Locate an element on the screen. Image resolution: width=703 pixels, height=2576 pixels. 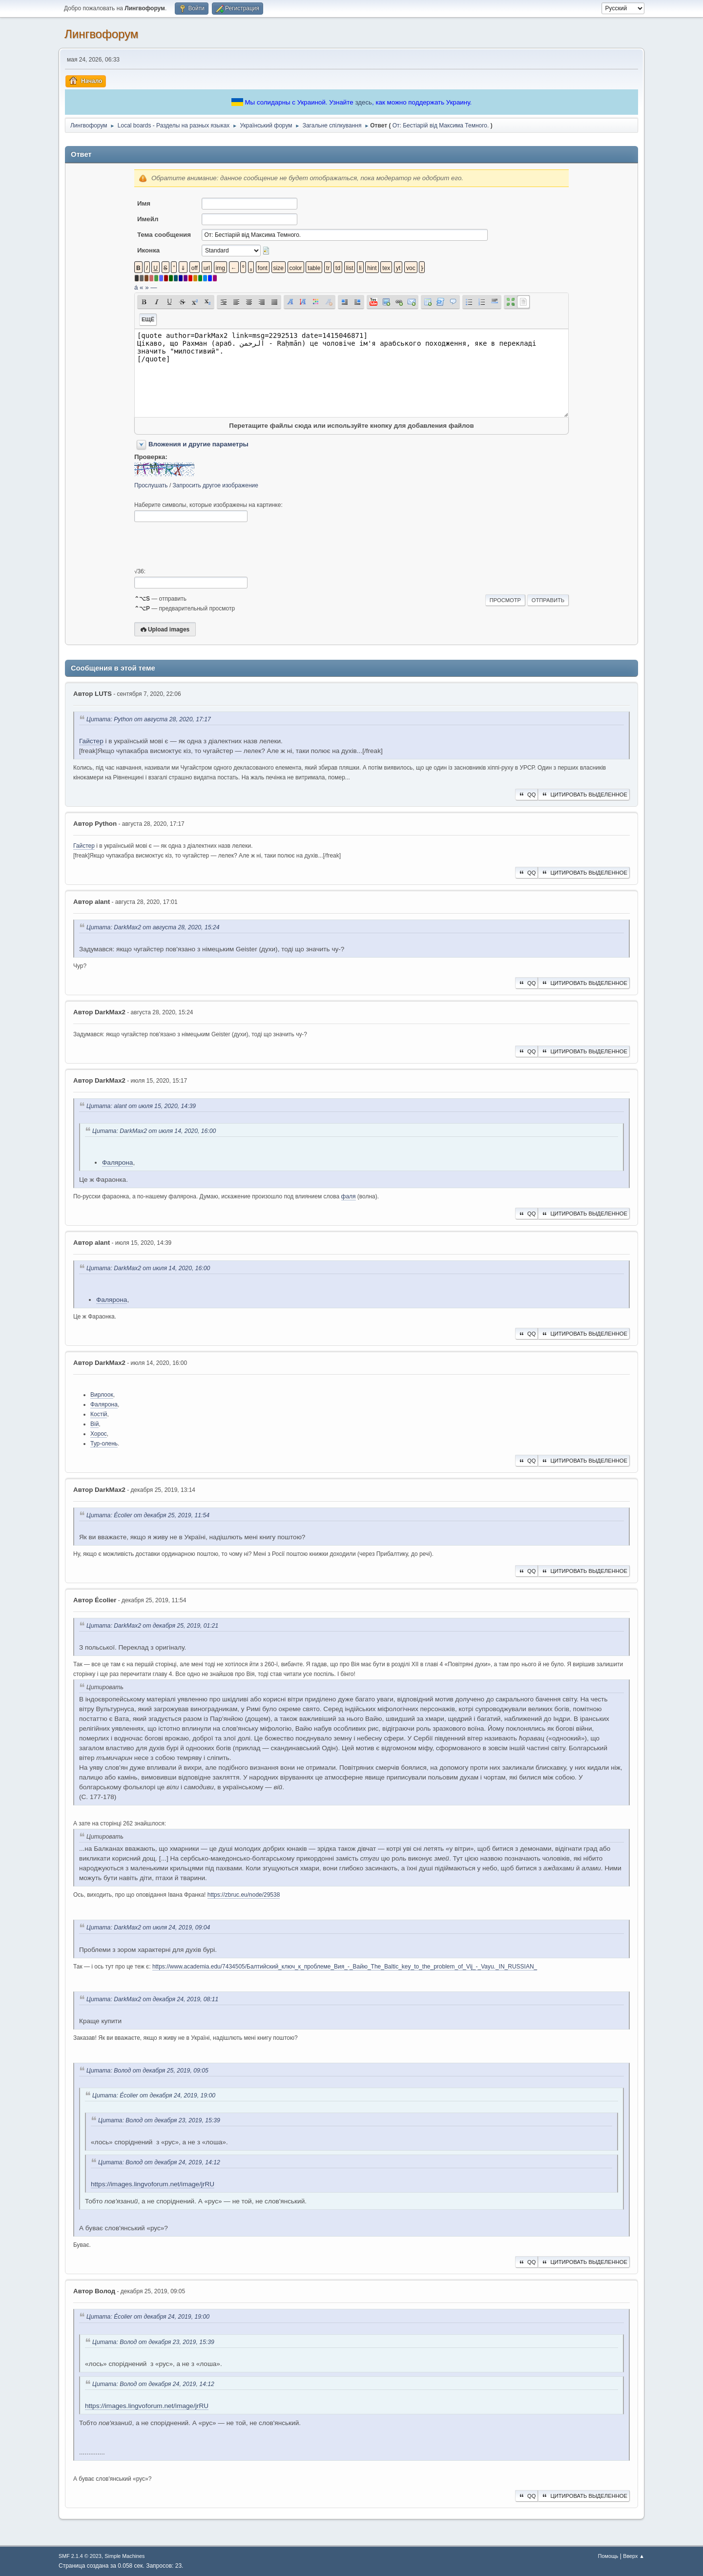
Гайстер is located at coordinates (91, 741).